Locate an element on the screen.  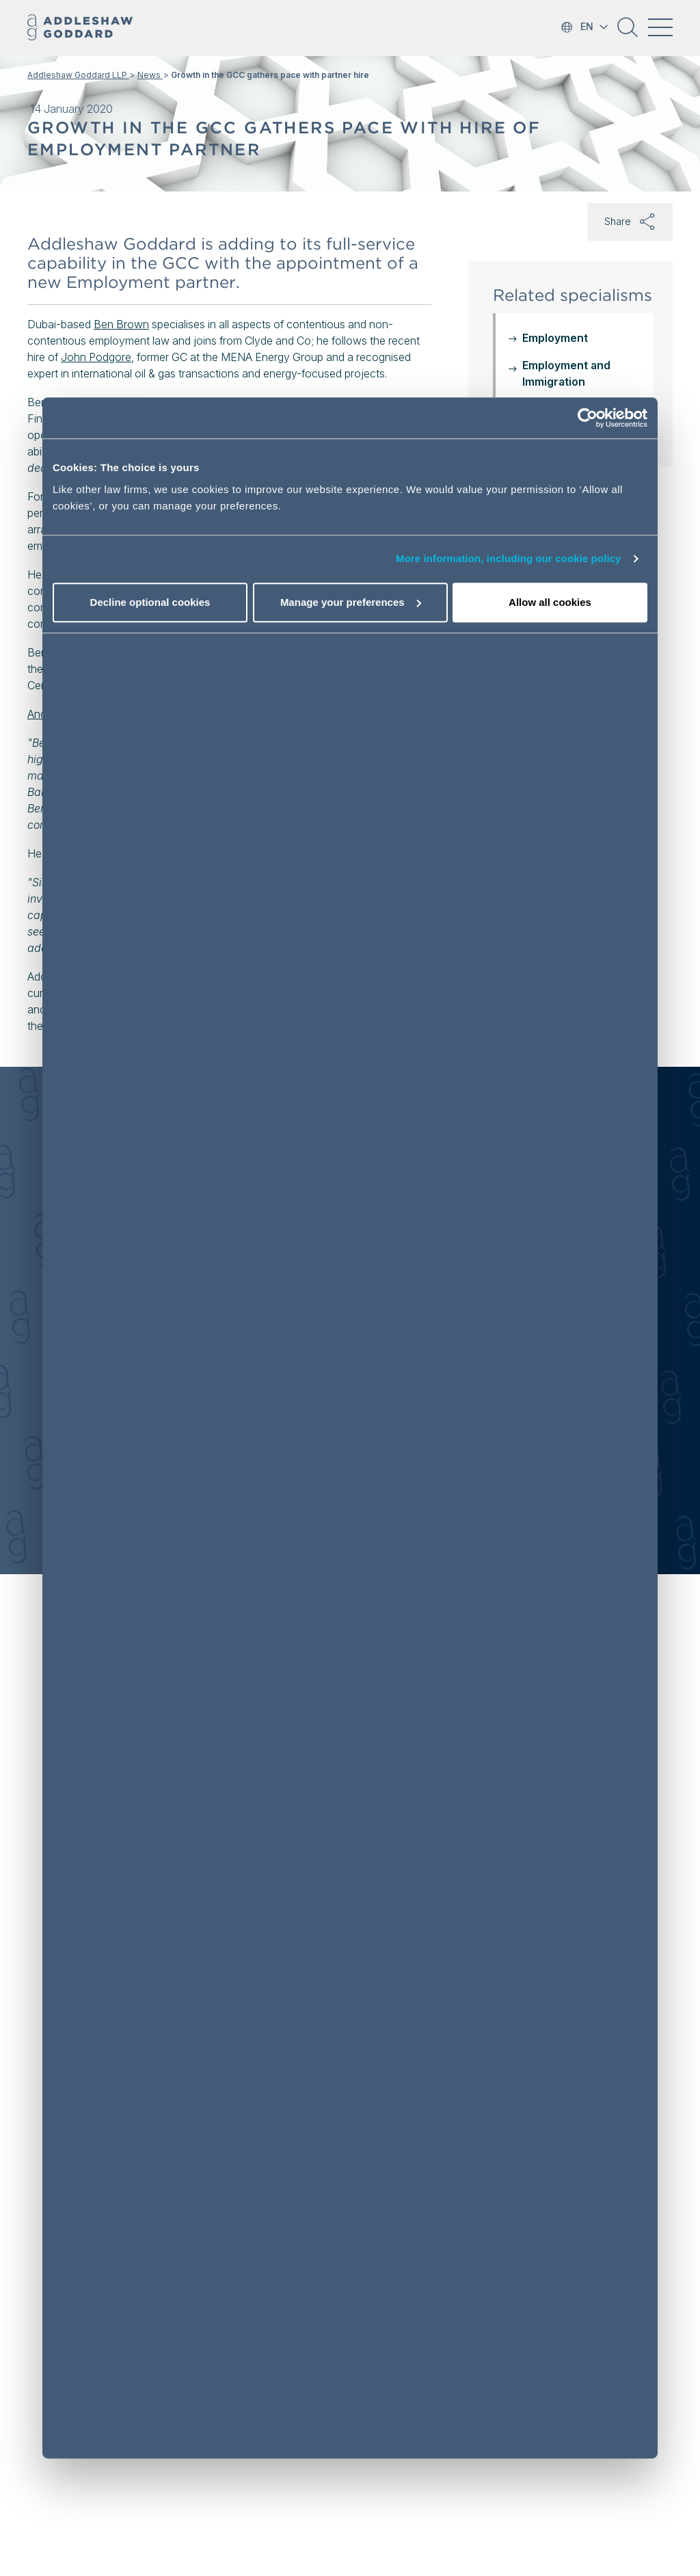
[Toggle navigation] is located at coordinates (660, 27).